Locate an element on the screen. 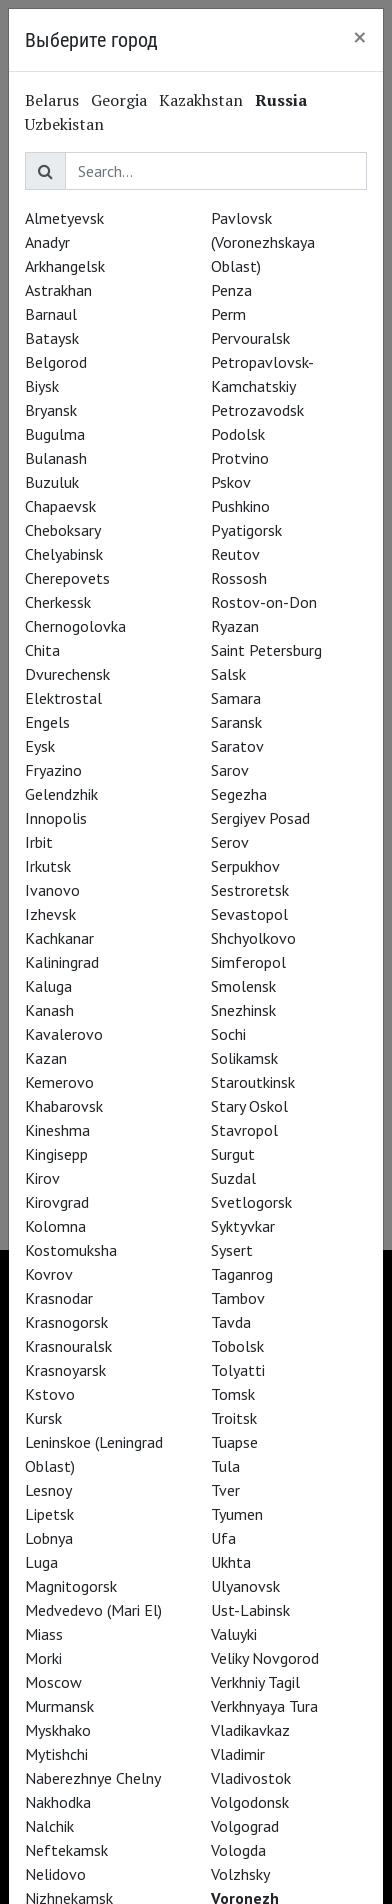 The height and width of the screenshot is (1904, 392). Irbit is located at coordinates (39, 842).